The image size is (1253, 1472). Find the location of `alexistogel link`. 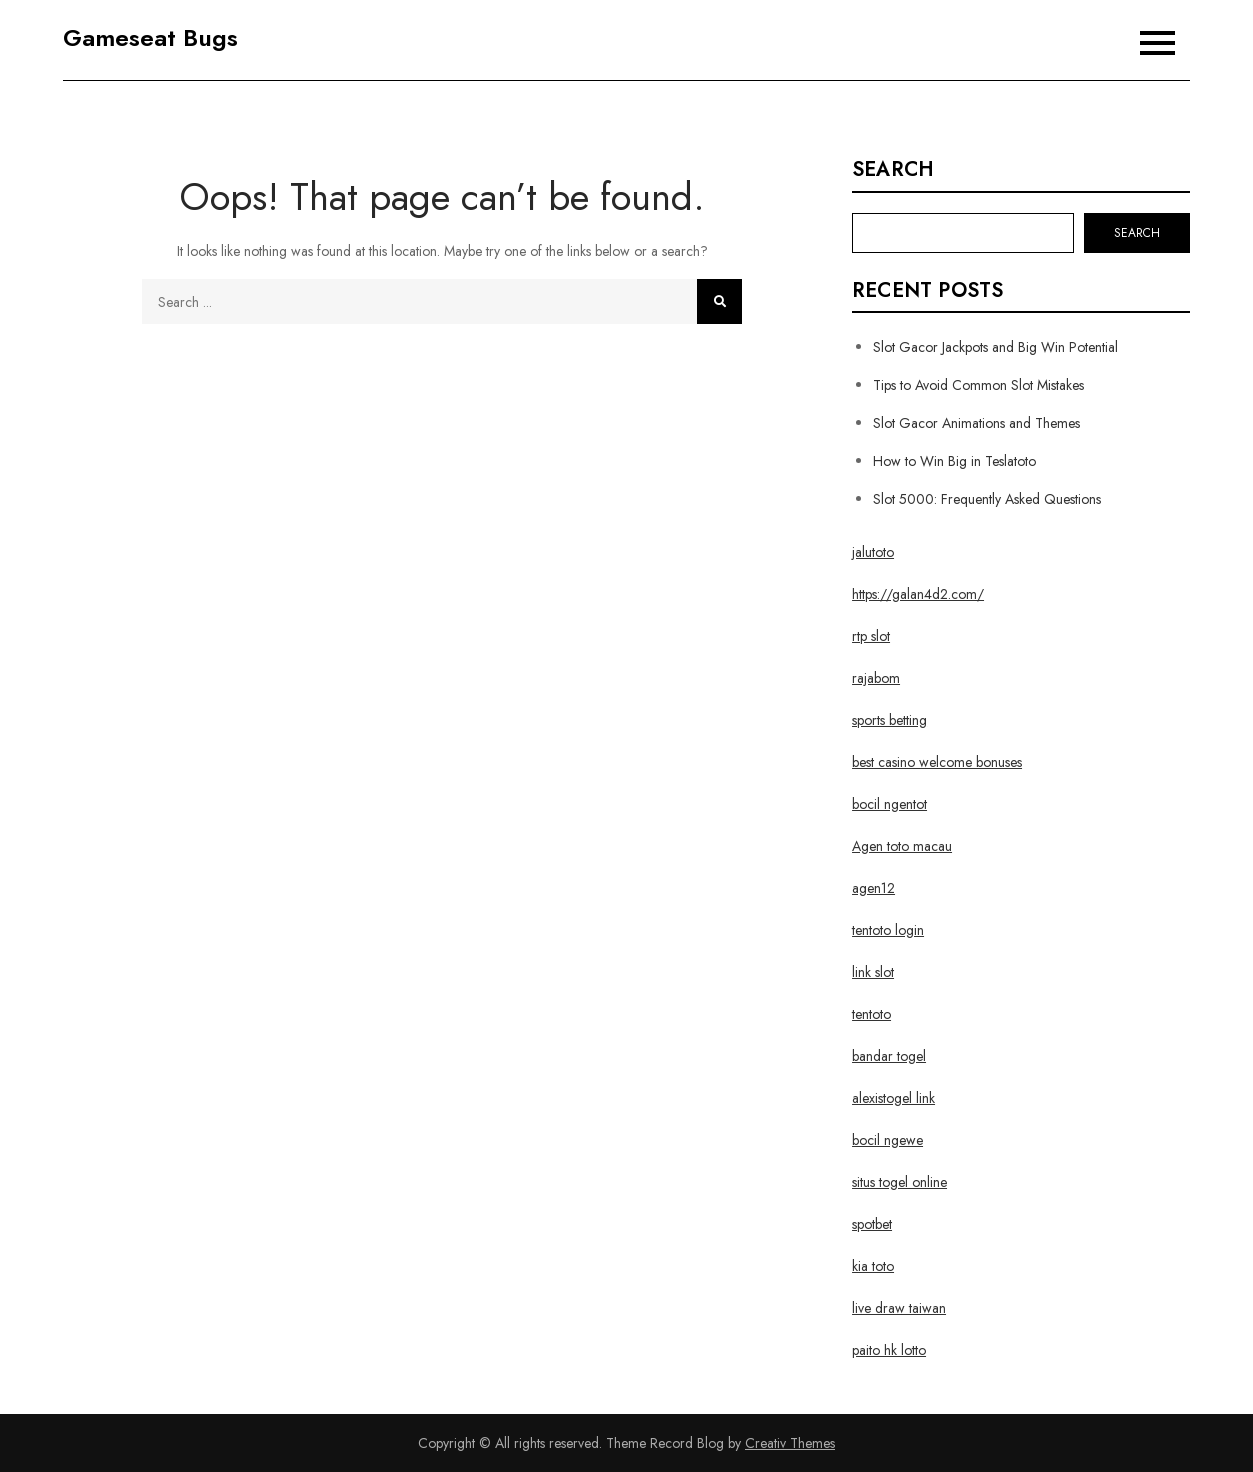

alexistogel link is located at coordinates (893, 1098).